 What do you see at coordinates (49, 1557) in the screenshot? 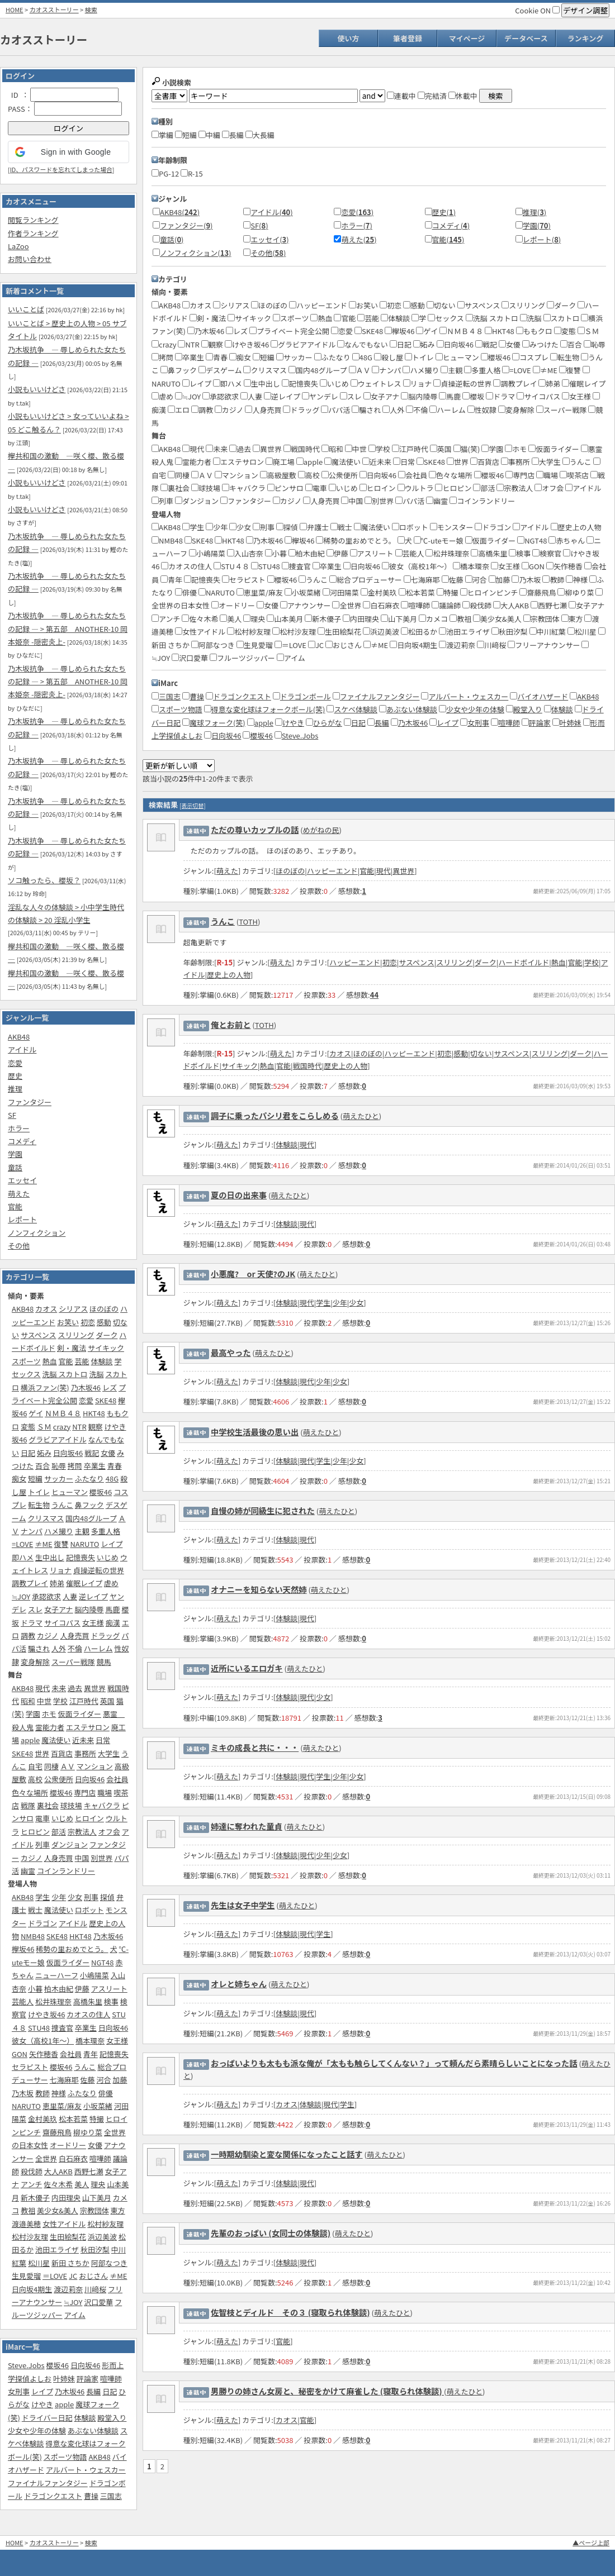
I see `生中出し` at bounding box center [49, 1557].